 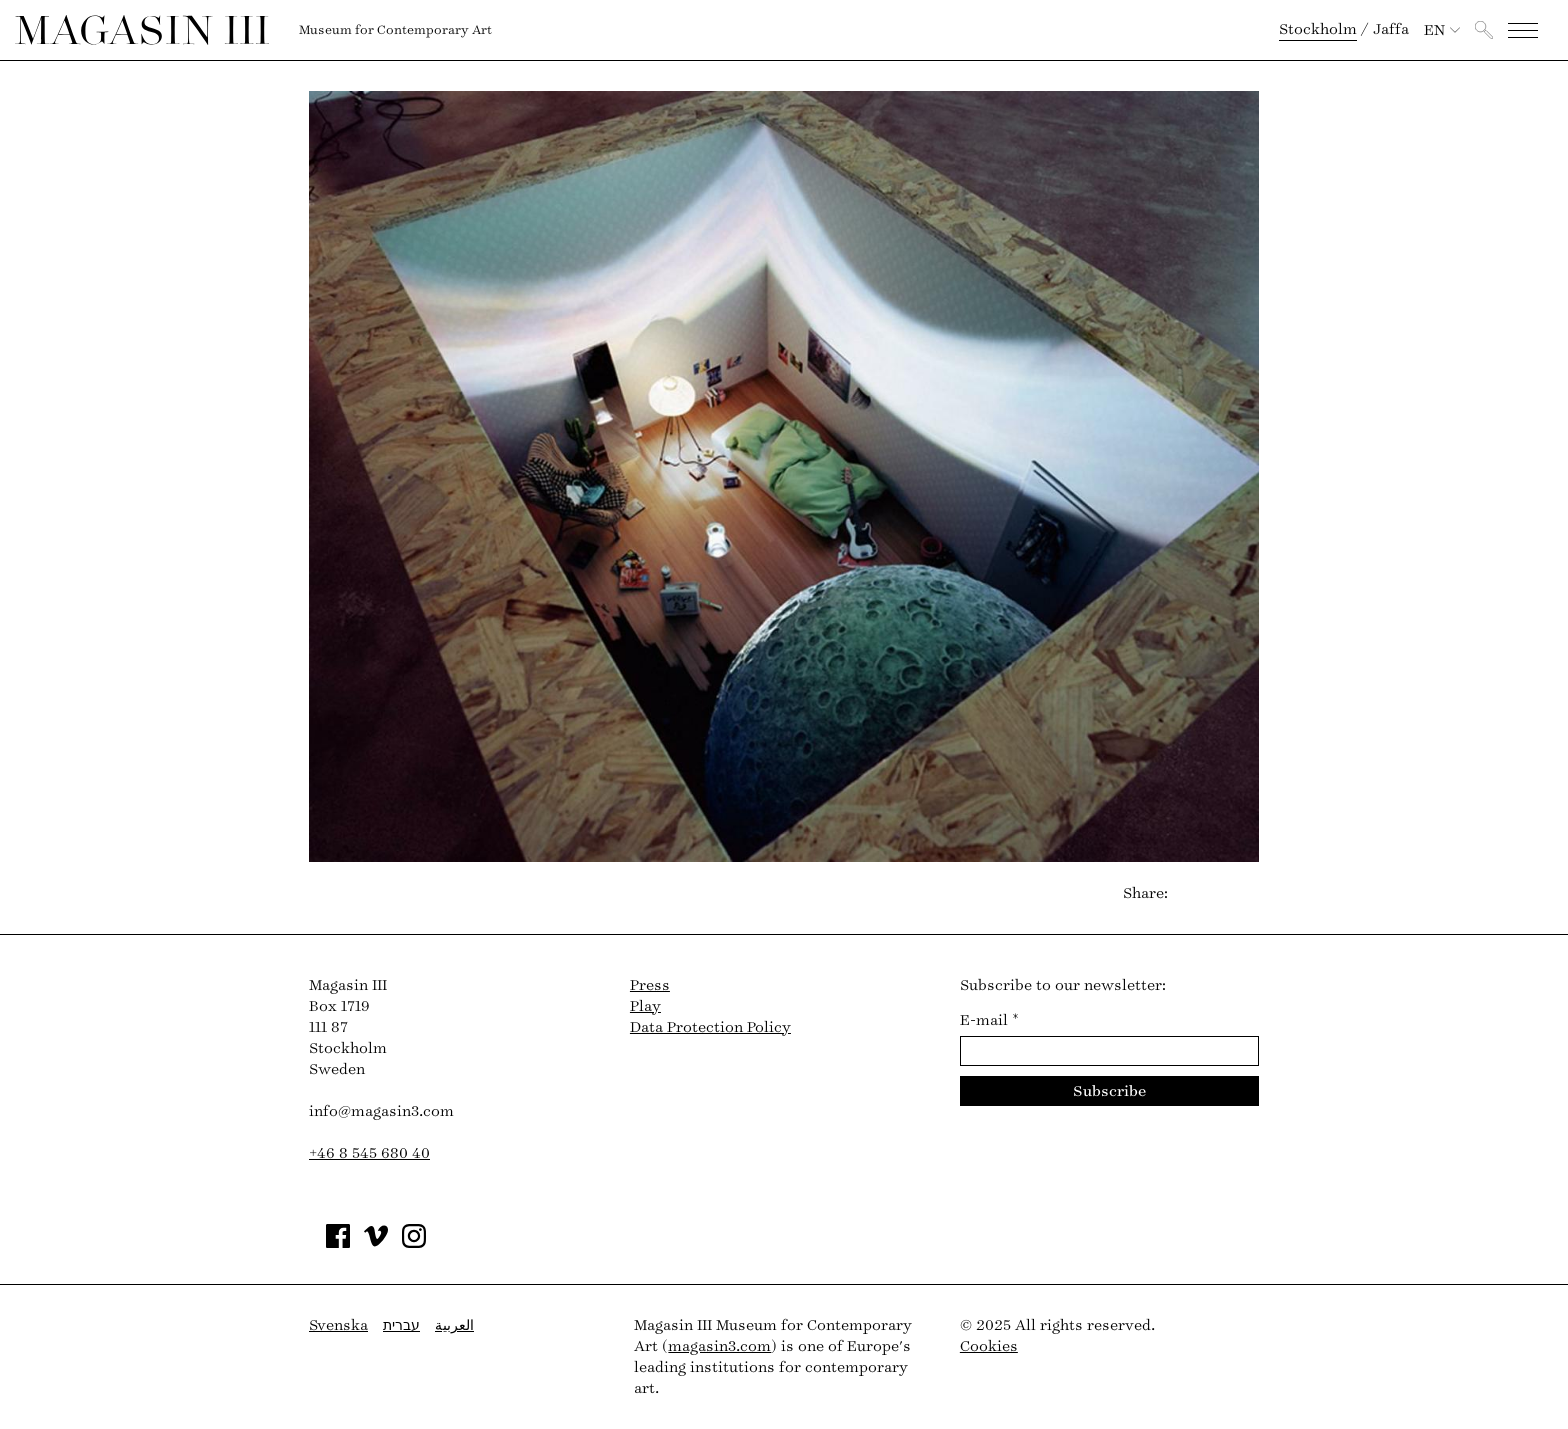 What do you see at coordinates (338, 1325) in the screenshot?
I see `Svenska` at bounding box center [338, 1325].